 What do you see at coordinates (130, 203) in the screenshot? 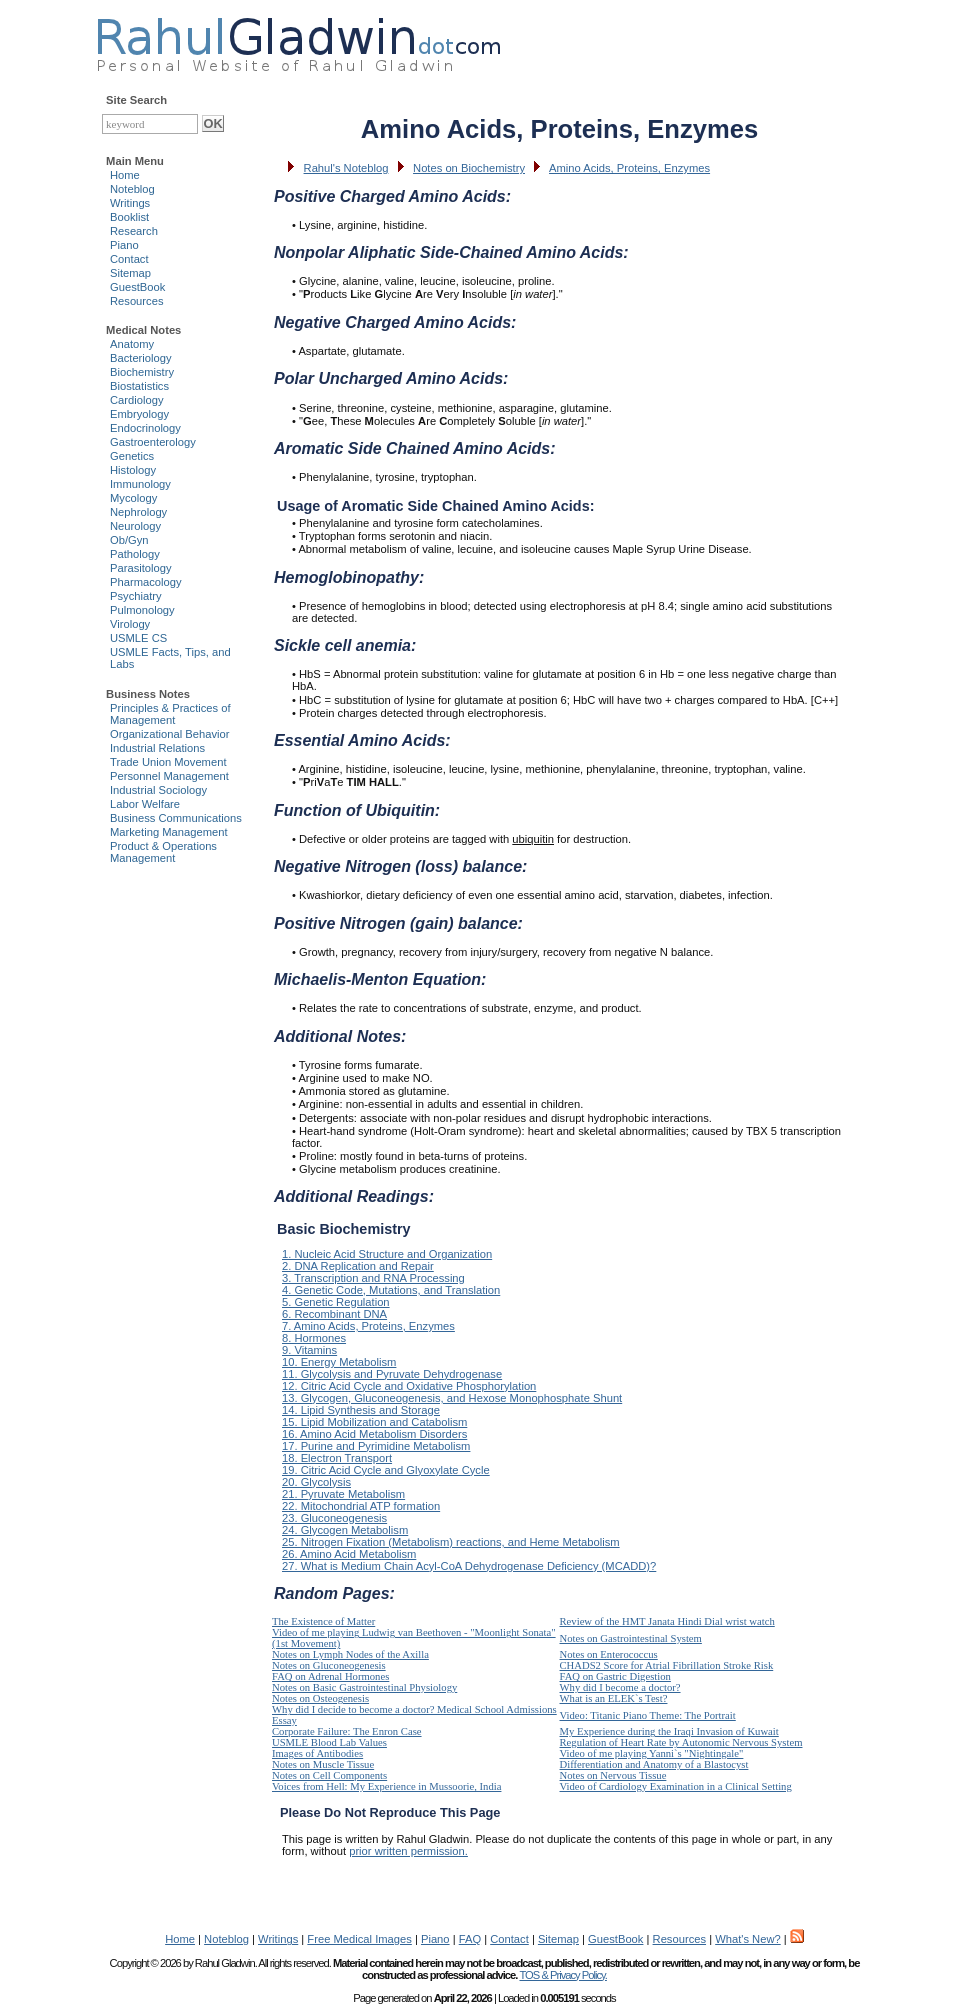
I see `Writings` at bounding box center [130, 203].